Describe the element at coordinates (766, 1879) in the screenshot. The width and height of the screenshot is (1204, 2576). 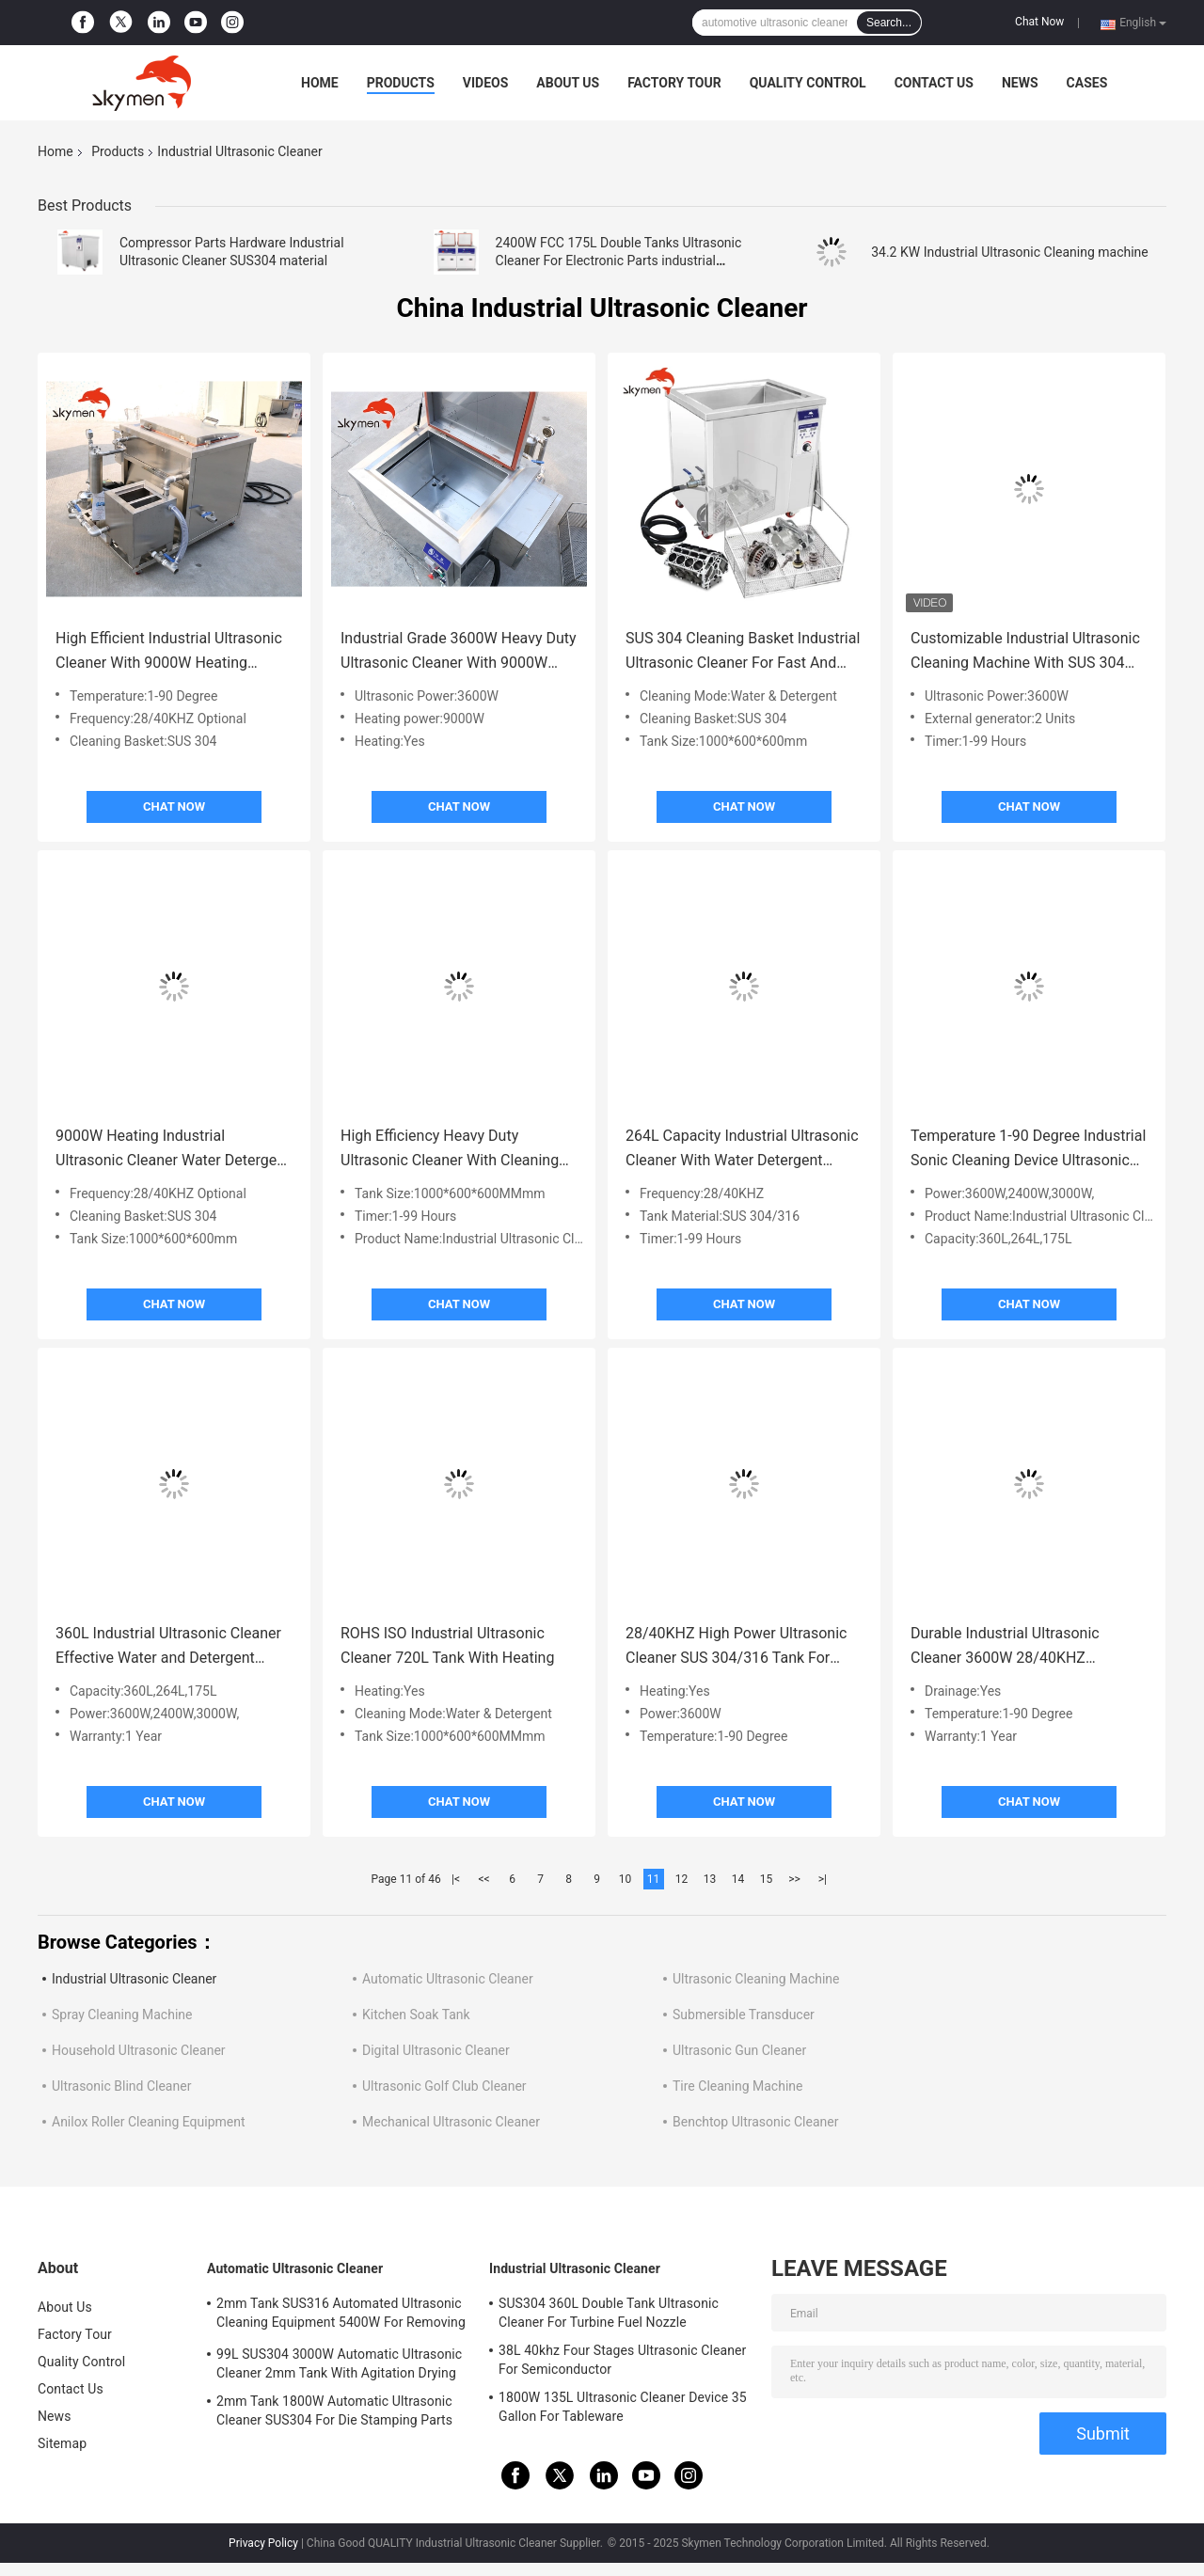
I see `15` at that location.